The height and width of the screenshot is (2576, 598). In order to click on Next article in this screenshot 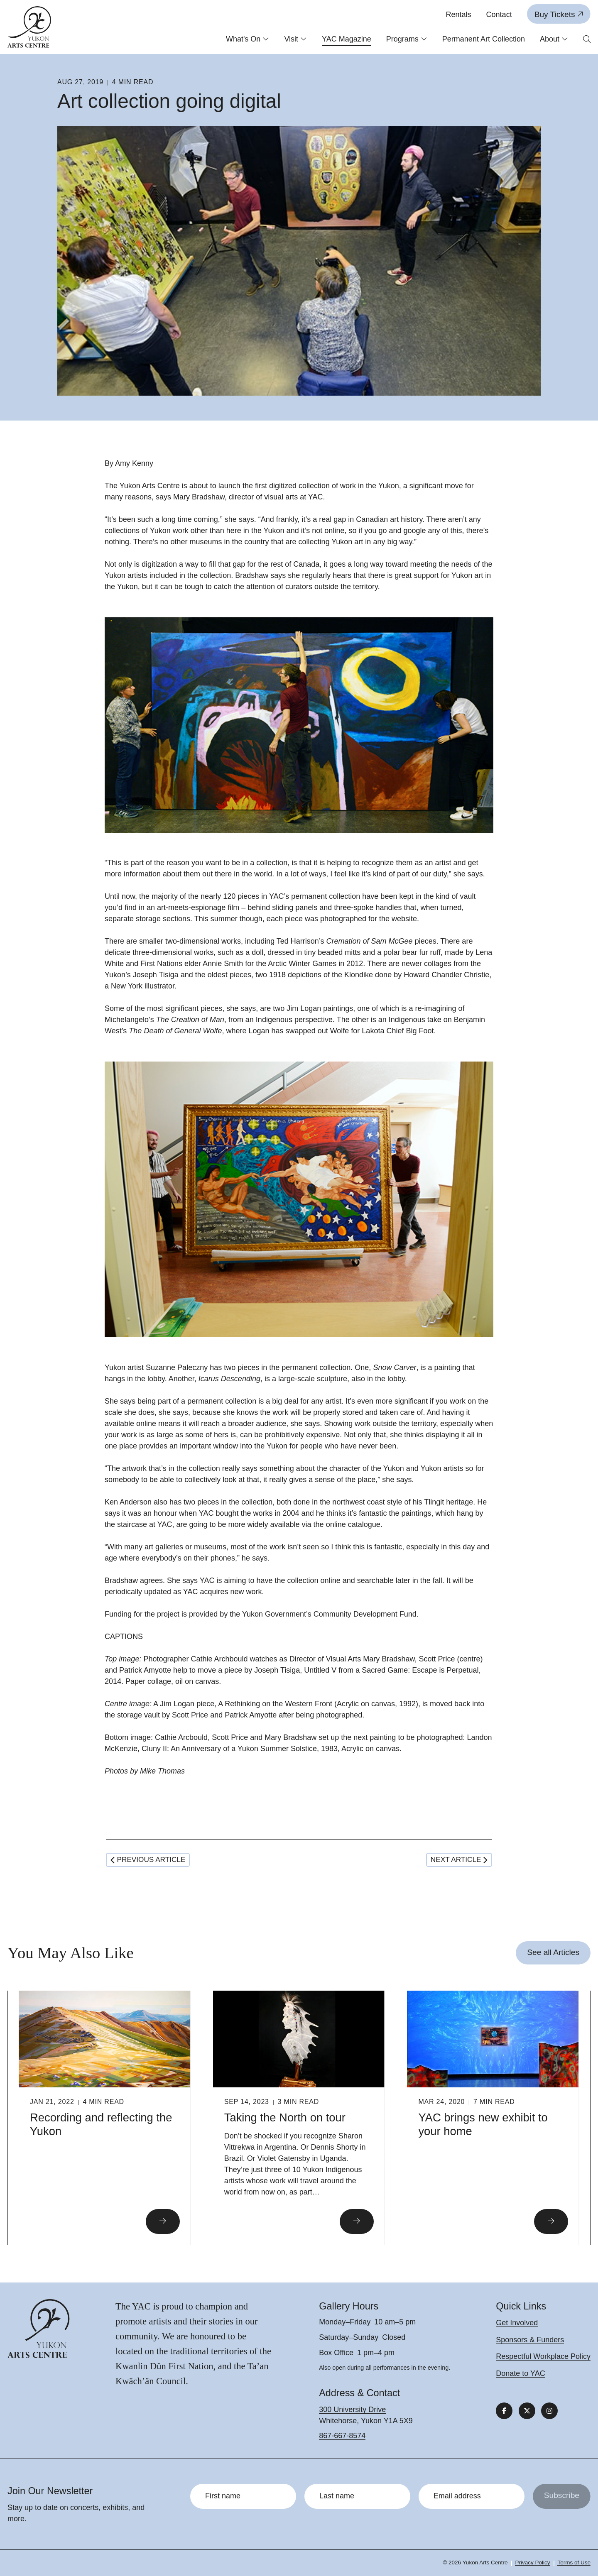, I will do `click(459, 1859)`.